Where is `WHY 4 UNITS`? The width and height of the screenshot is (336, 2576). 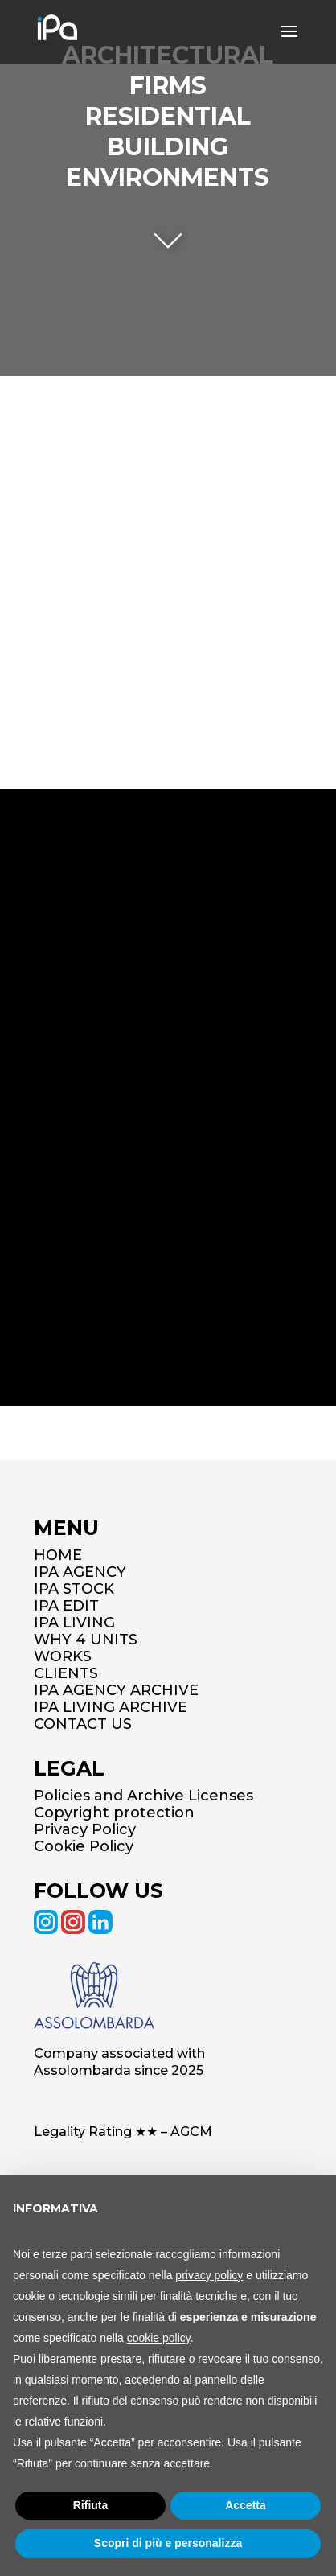
WHY 4 UNITS is located at coordinates (85, 1639).